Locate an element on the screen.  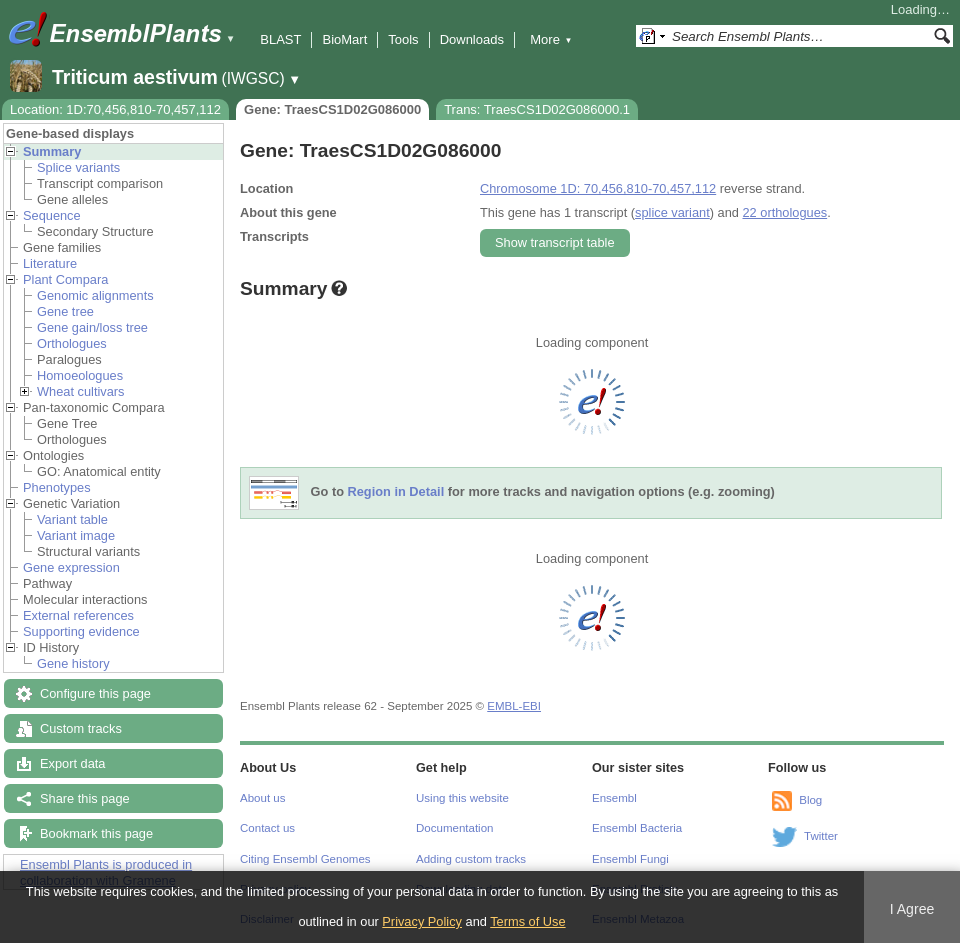
BioMart is located at coordinates (344, 39).